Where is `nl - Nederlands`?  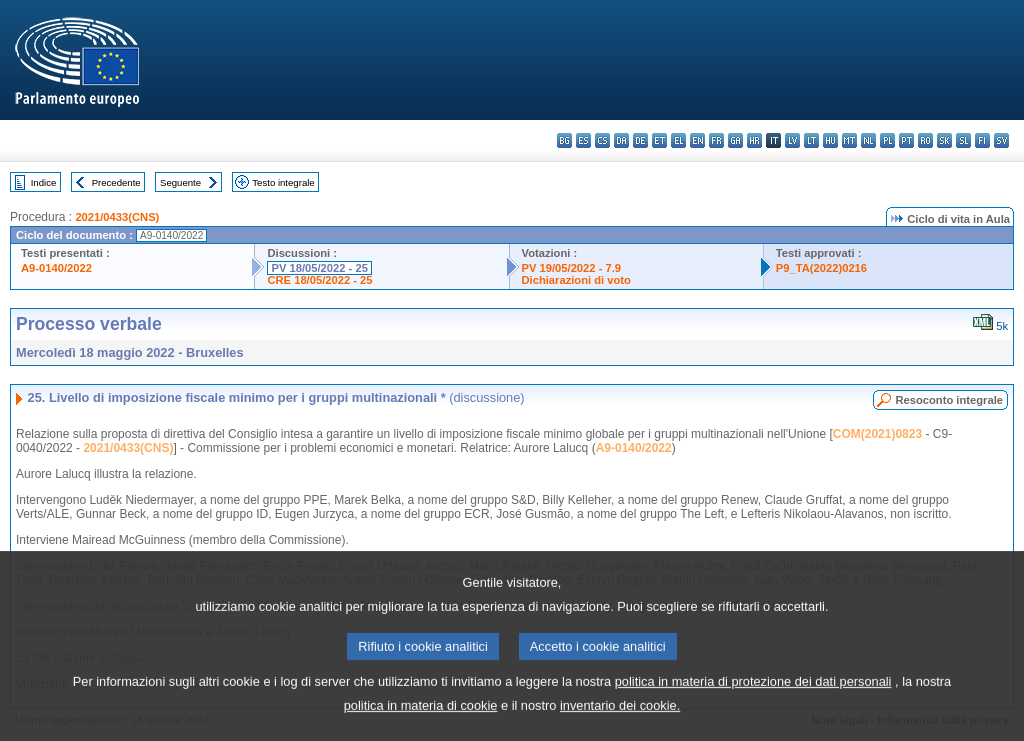 nl - Nederlands is located at coordinates (868, 140).